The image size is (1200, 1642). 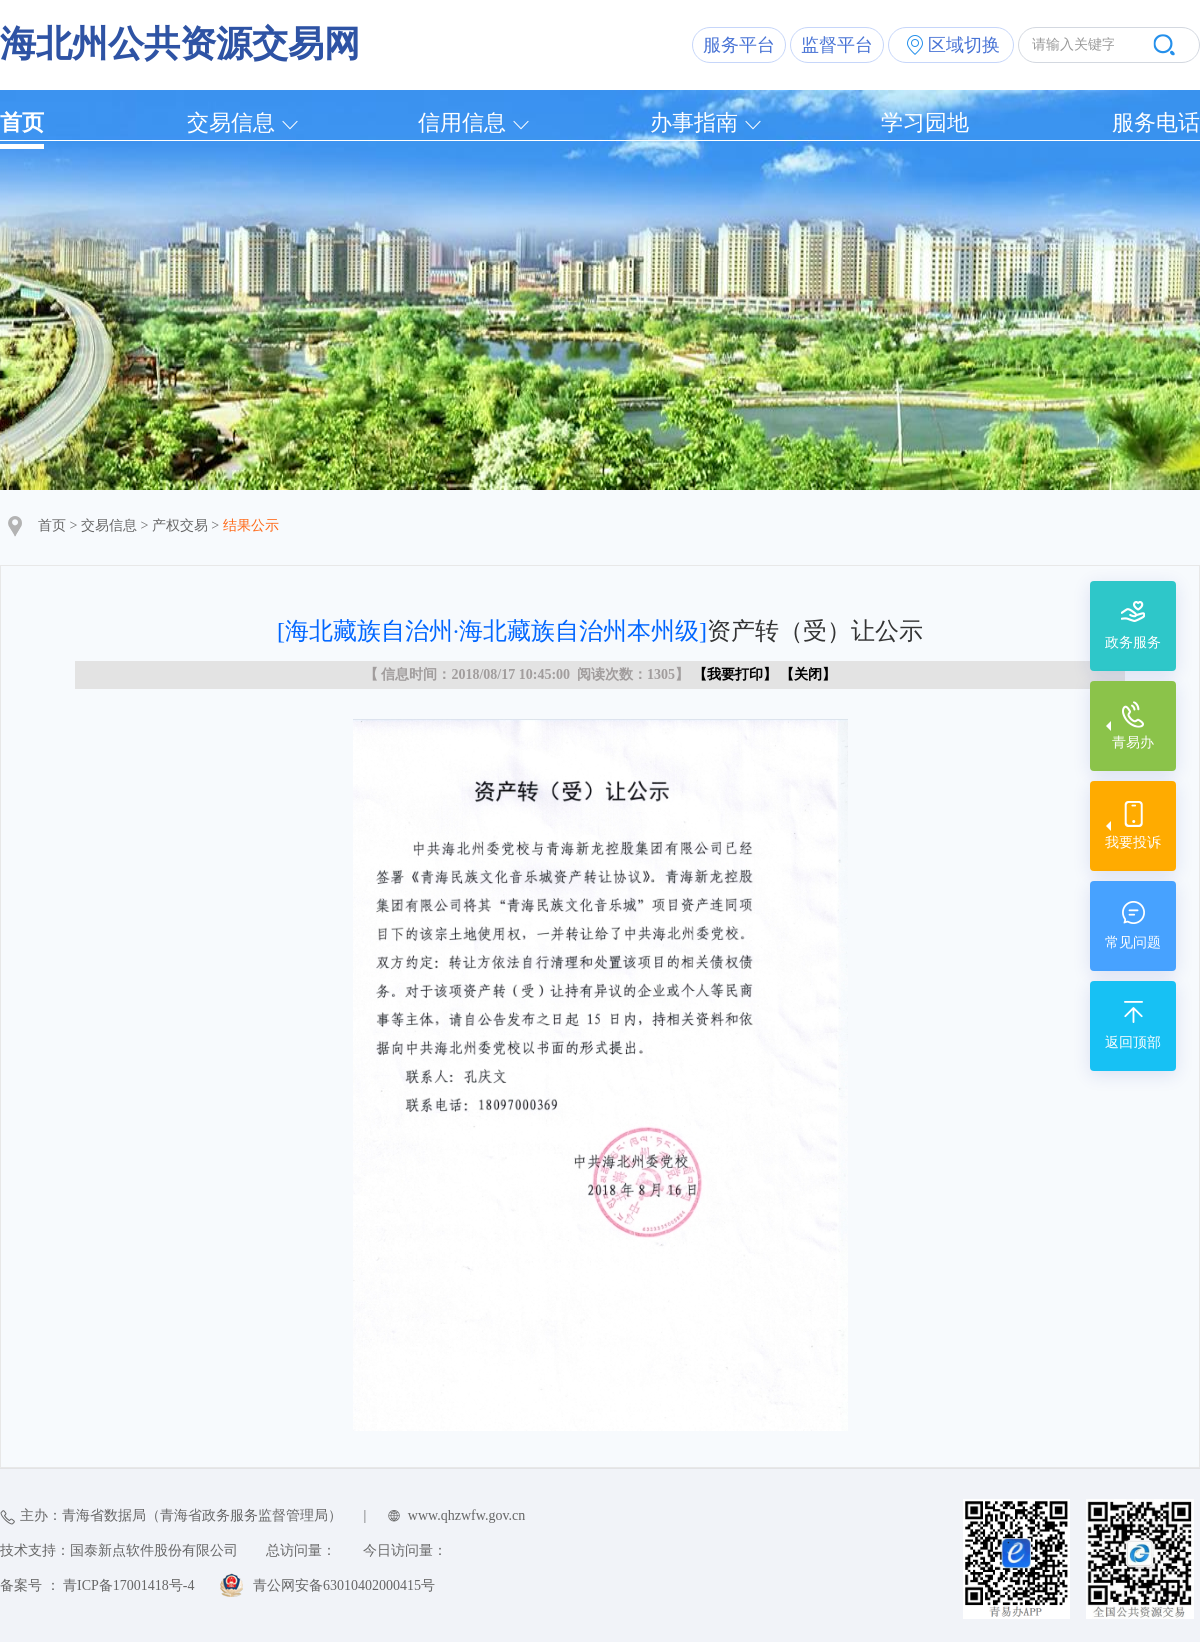 I want to click on www.qhzwfw.gov.cn, so click(x=466, y=1515).